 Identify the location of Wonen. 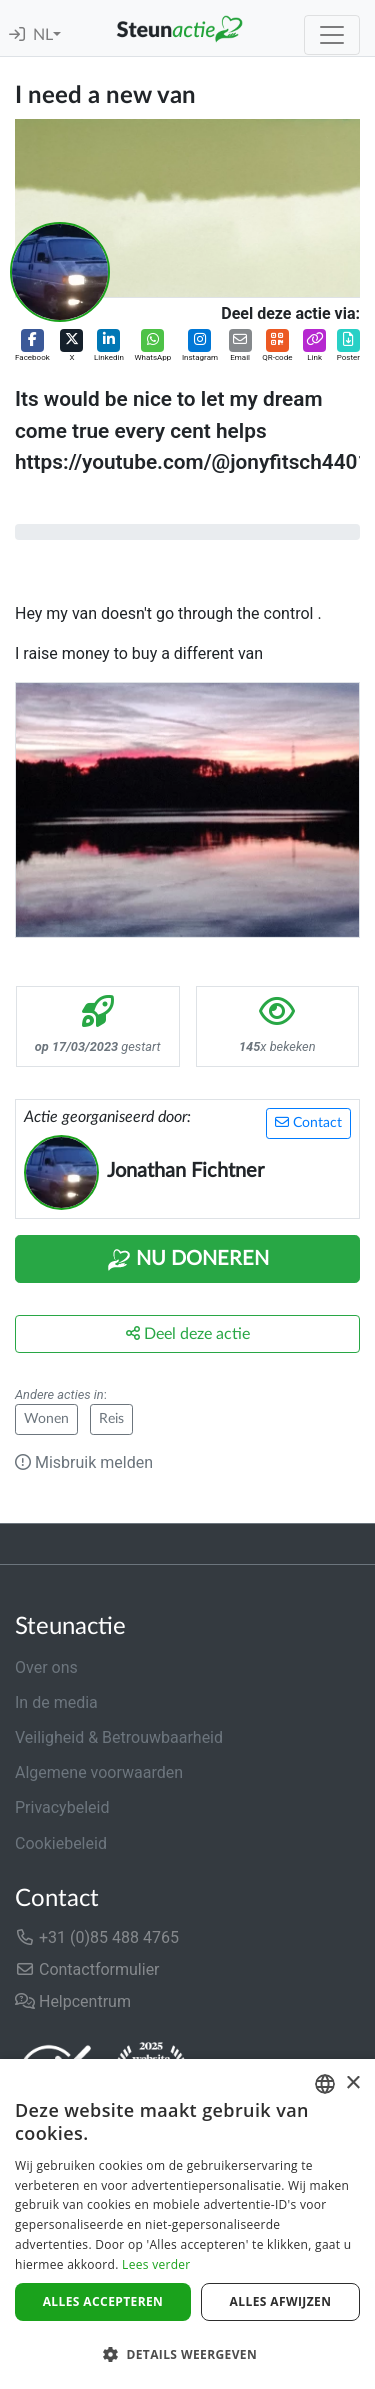
(46, 1419).